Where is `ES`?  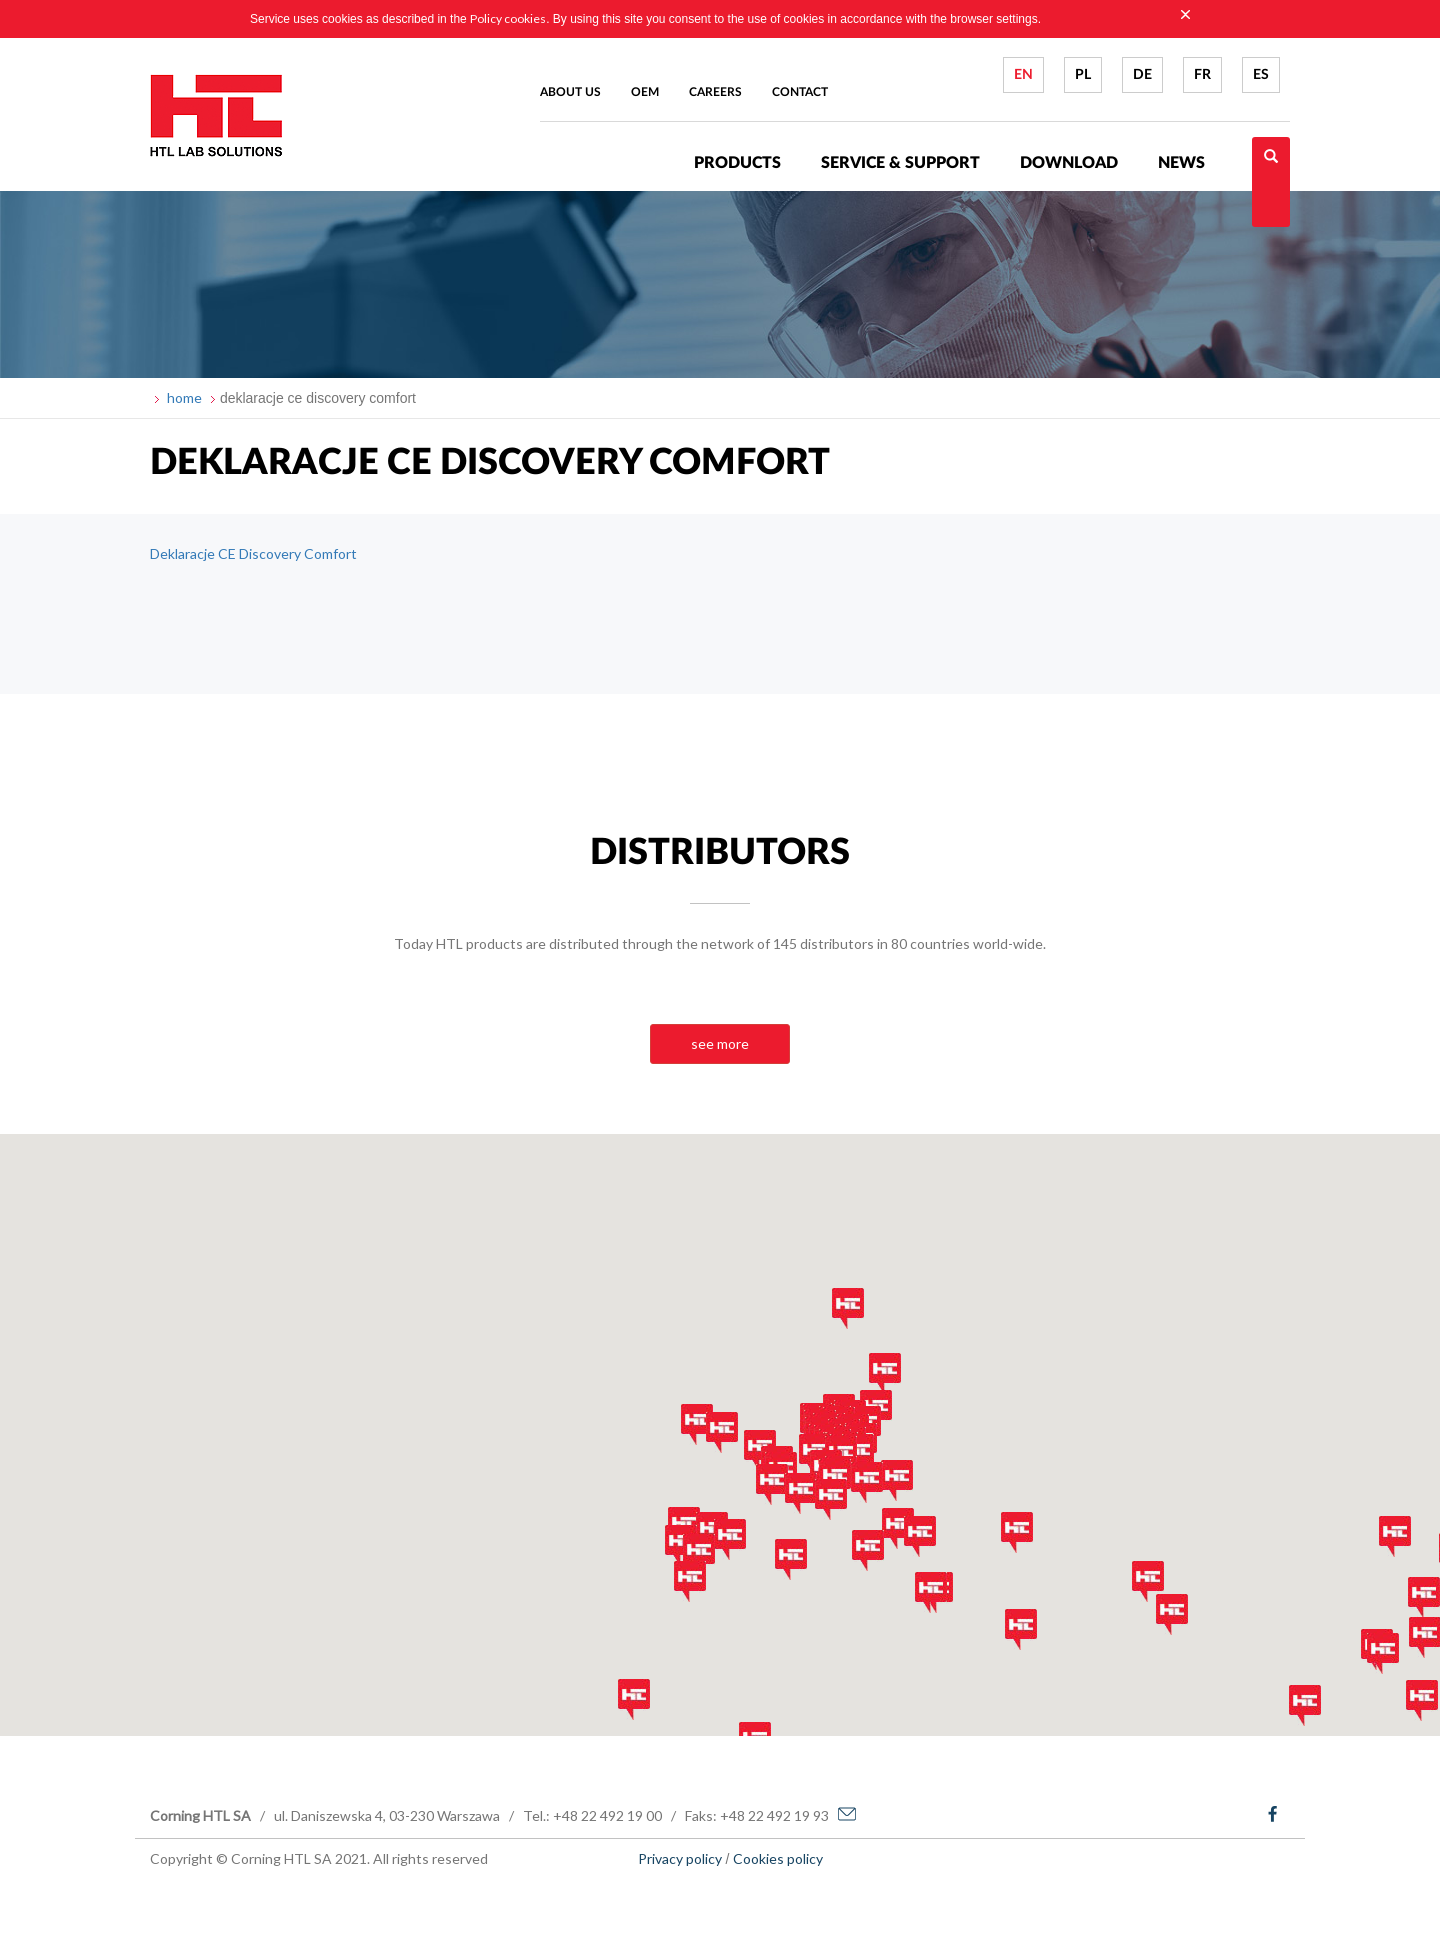
ES is located at coordinates (1261, 75).